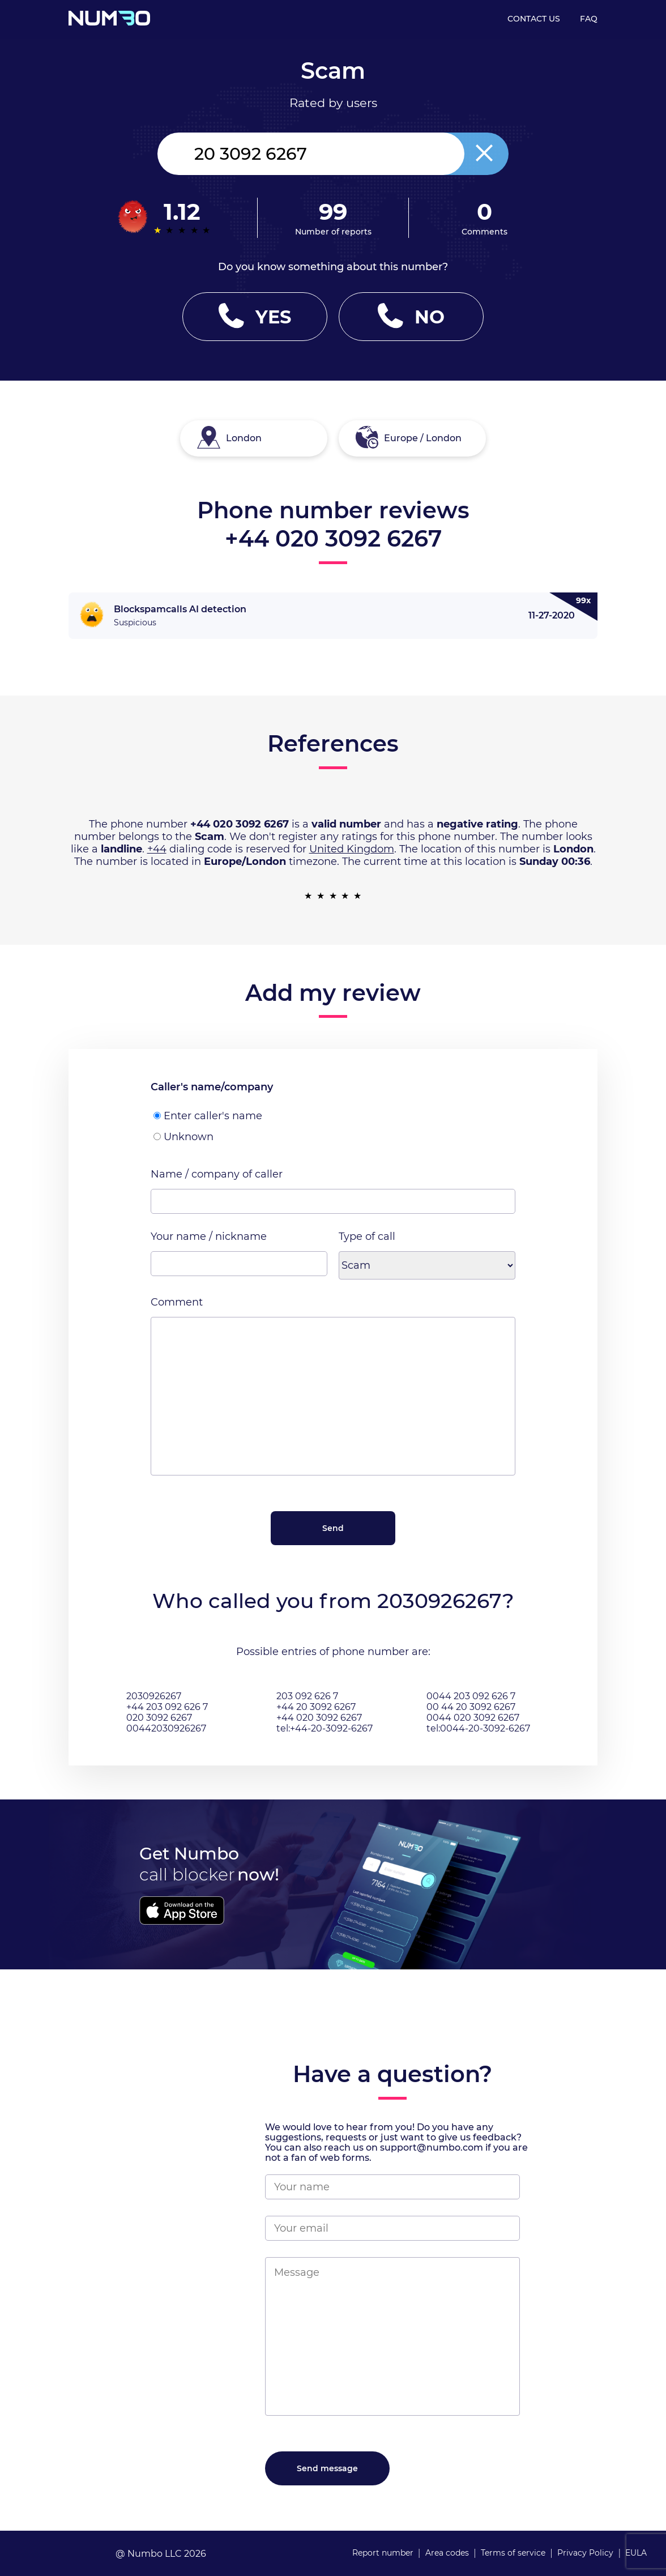 The height and width of the screenshot is (2576, 666). What do you see at coordinates (533, 19) in the screenshot?
I see `CONTACT US` at bounding box center [533, 19].